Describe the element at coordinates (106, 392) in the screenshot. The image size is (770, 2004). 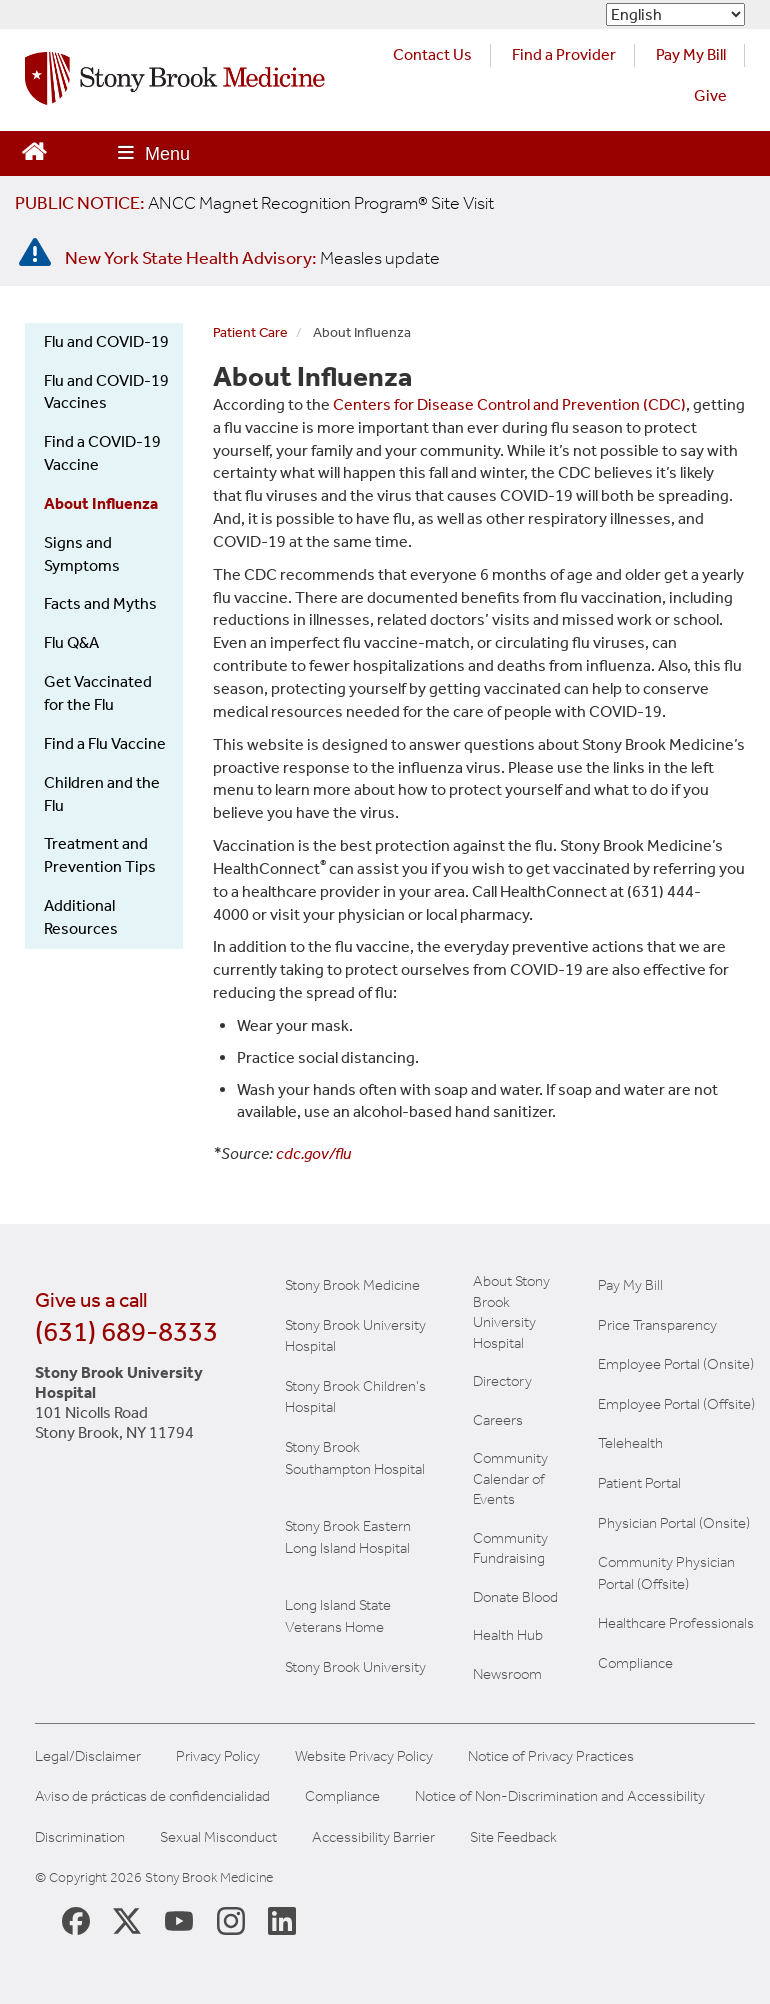
I see `Flu and COVID-19 Vaccines` at that location.